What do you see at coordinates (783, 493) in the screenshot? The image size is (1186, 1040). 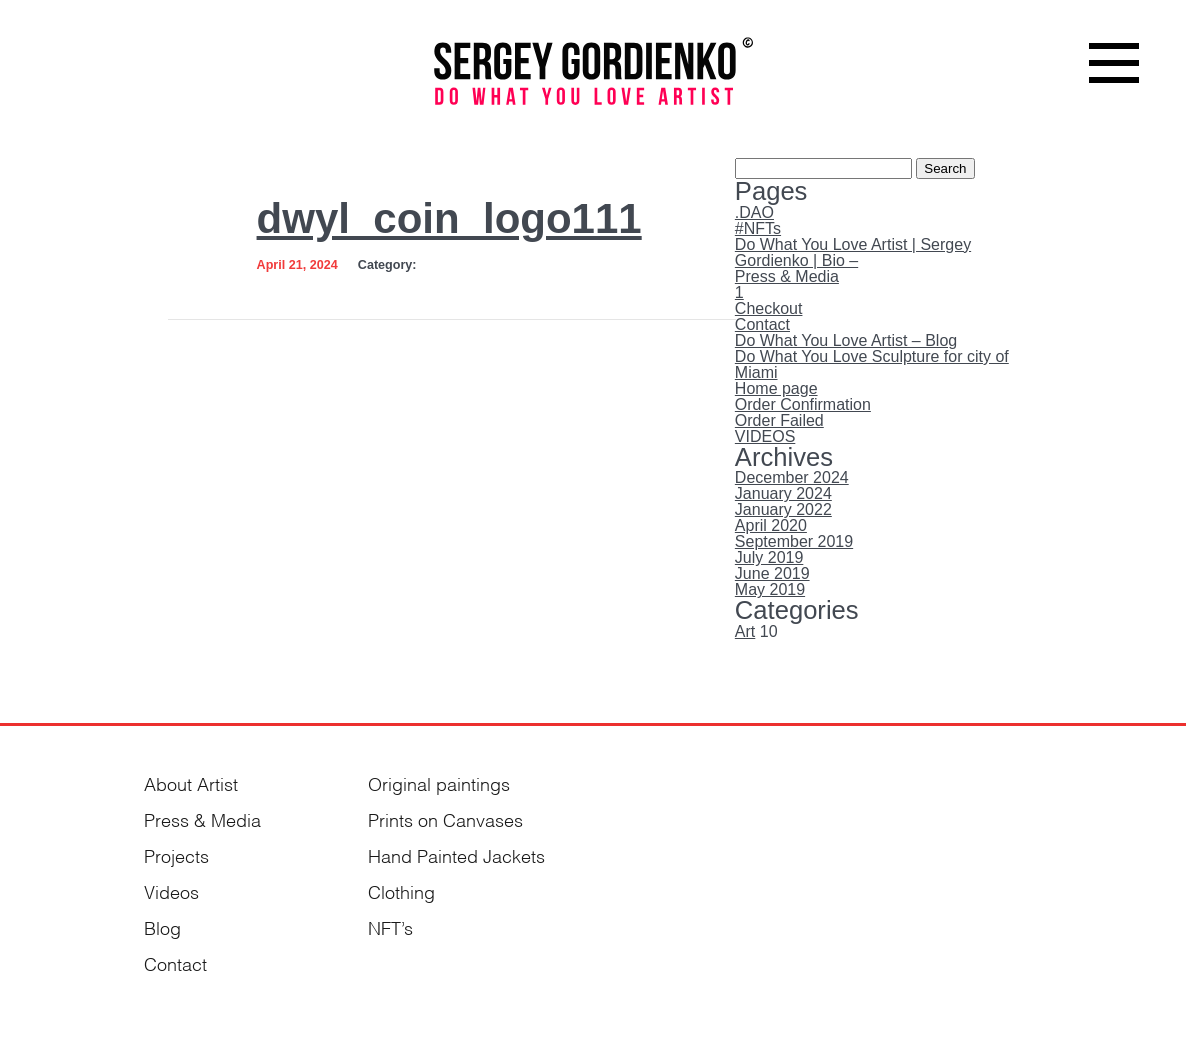 I see `January 2024` at bounding box center [783, 493].